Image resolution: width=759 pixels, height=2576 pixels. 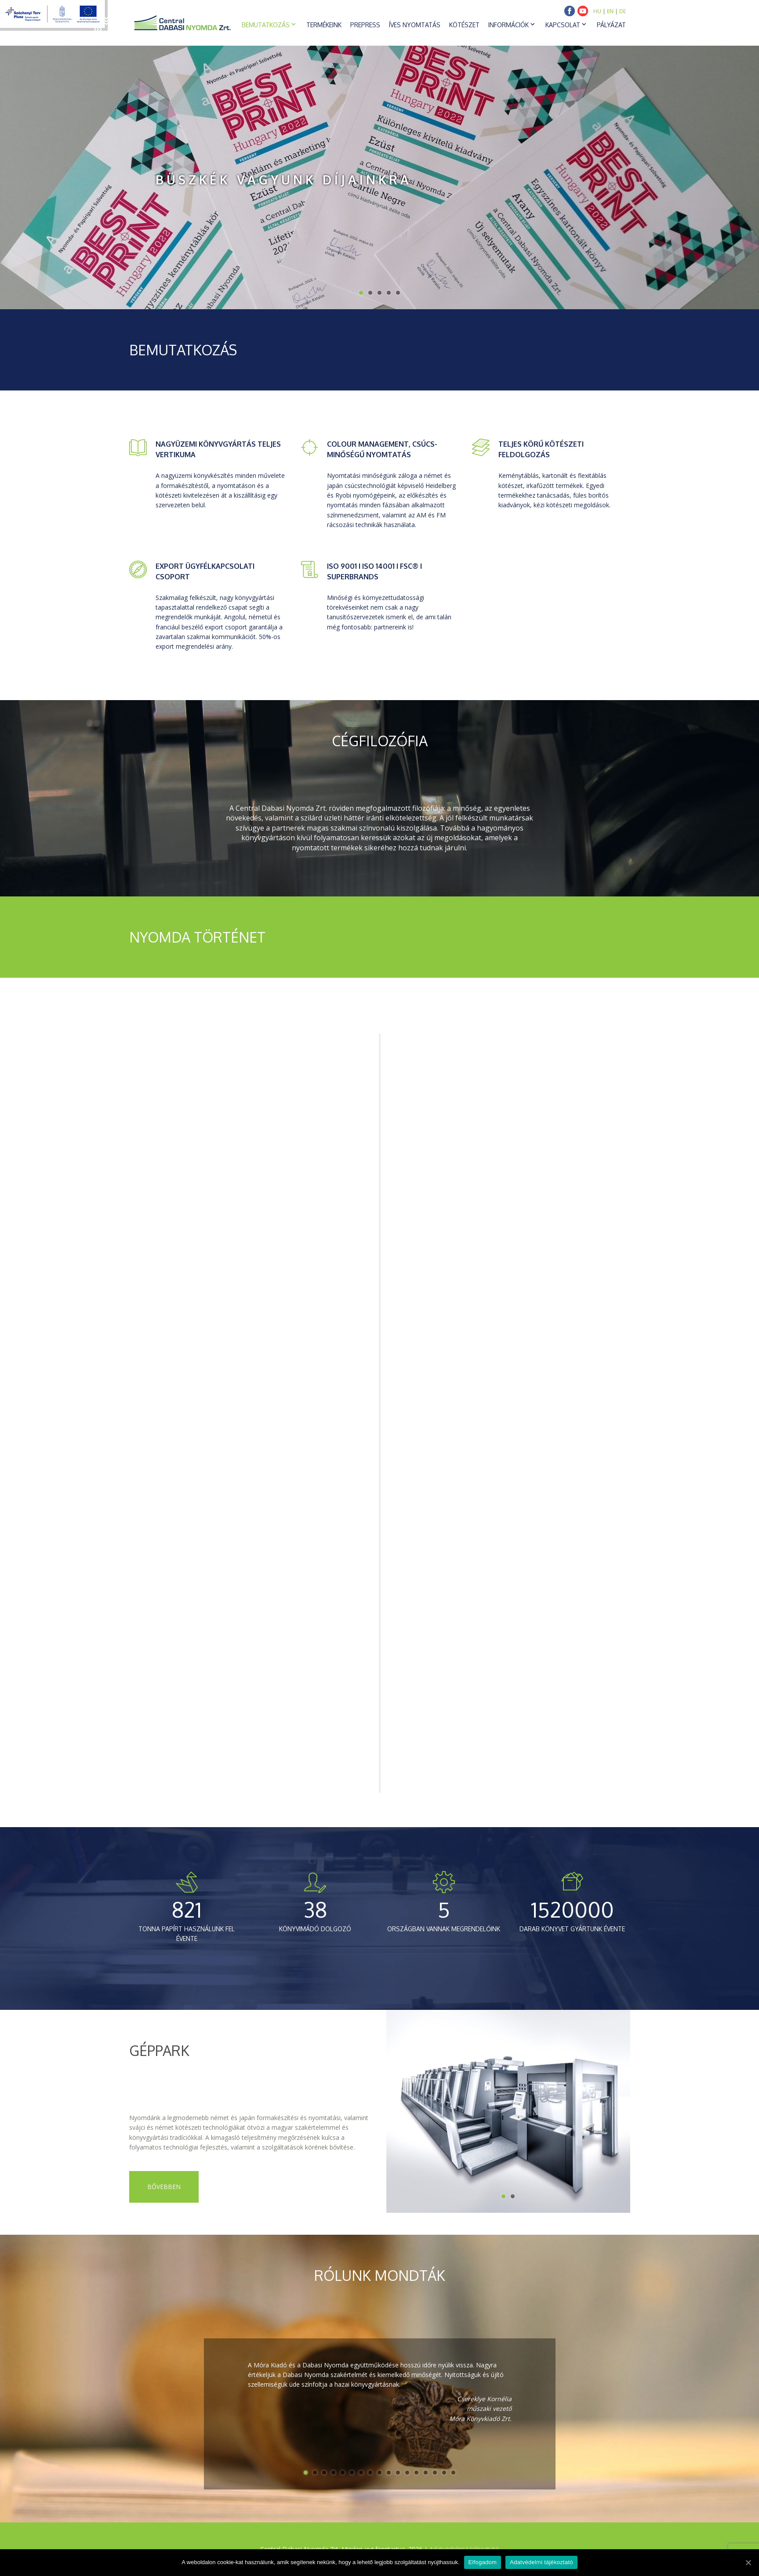 I want to click on Bővebben, so click(x=164, y=2186).